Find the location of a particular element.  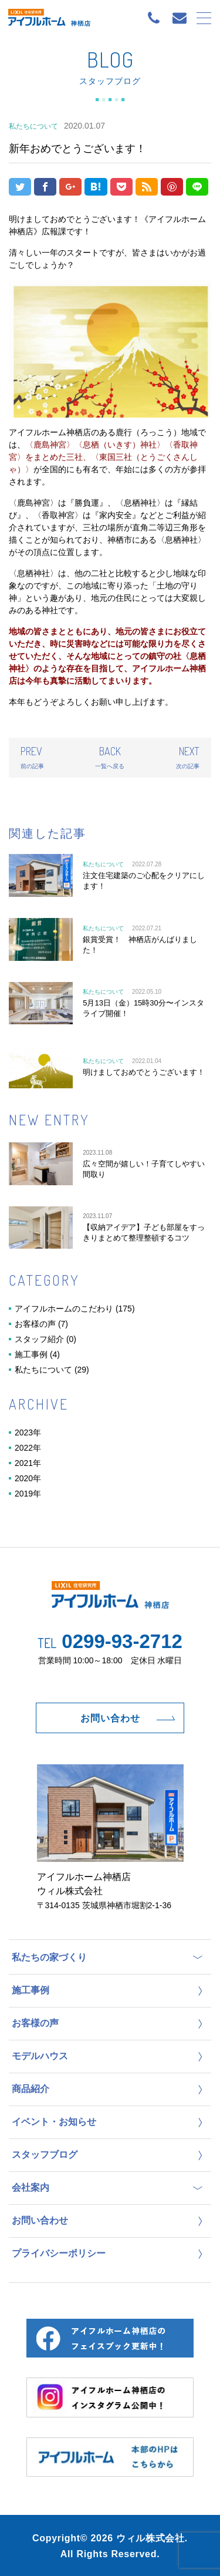

スタッフ紹介 is located at coordinates (39, 1339).